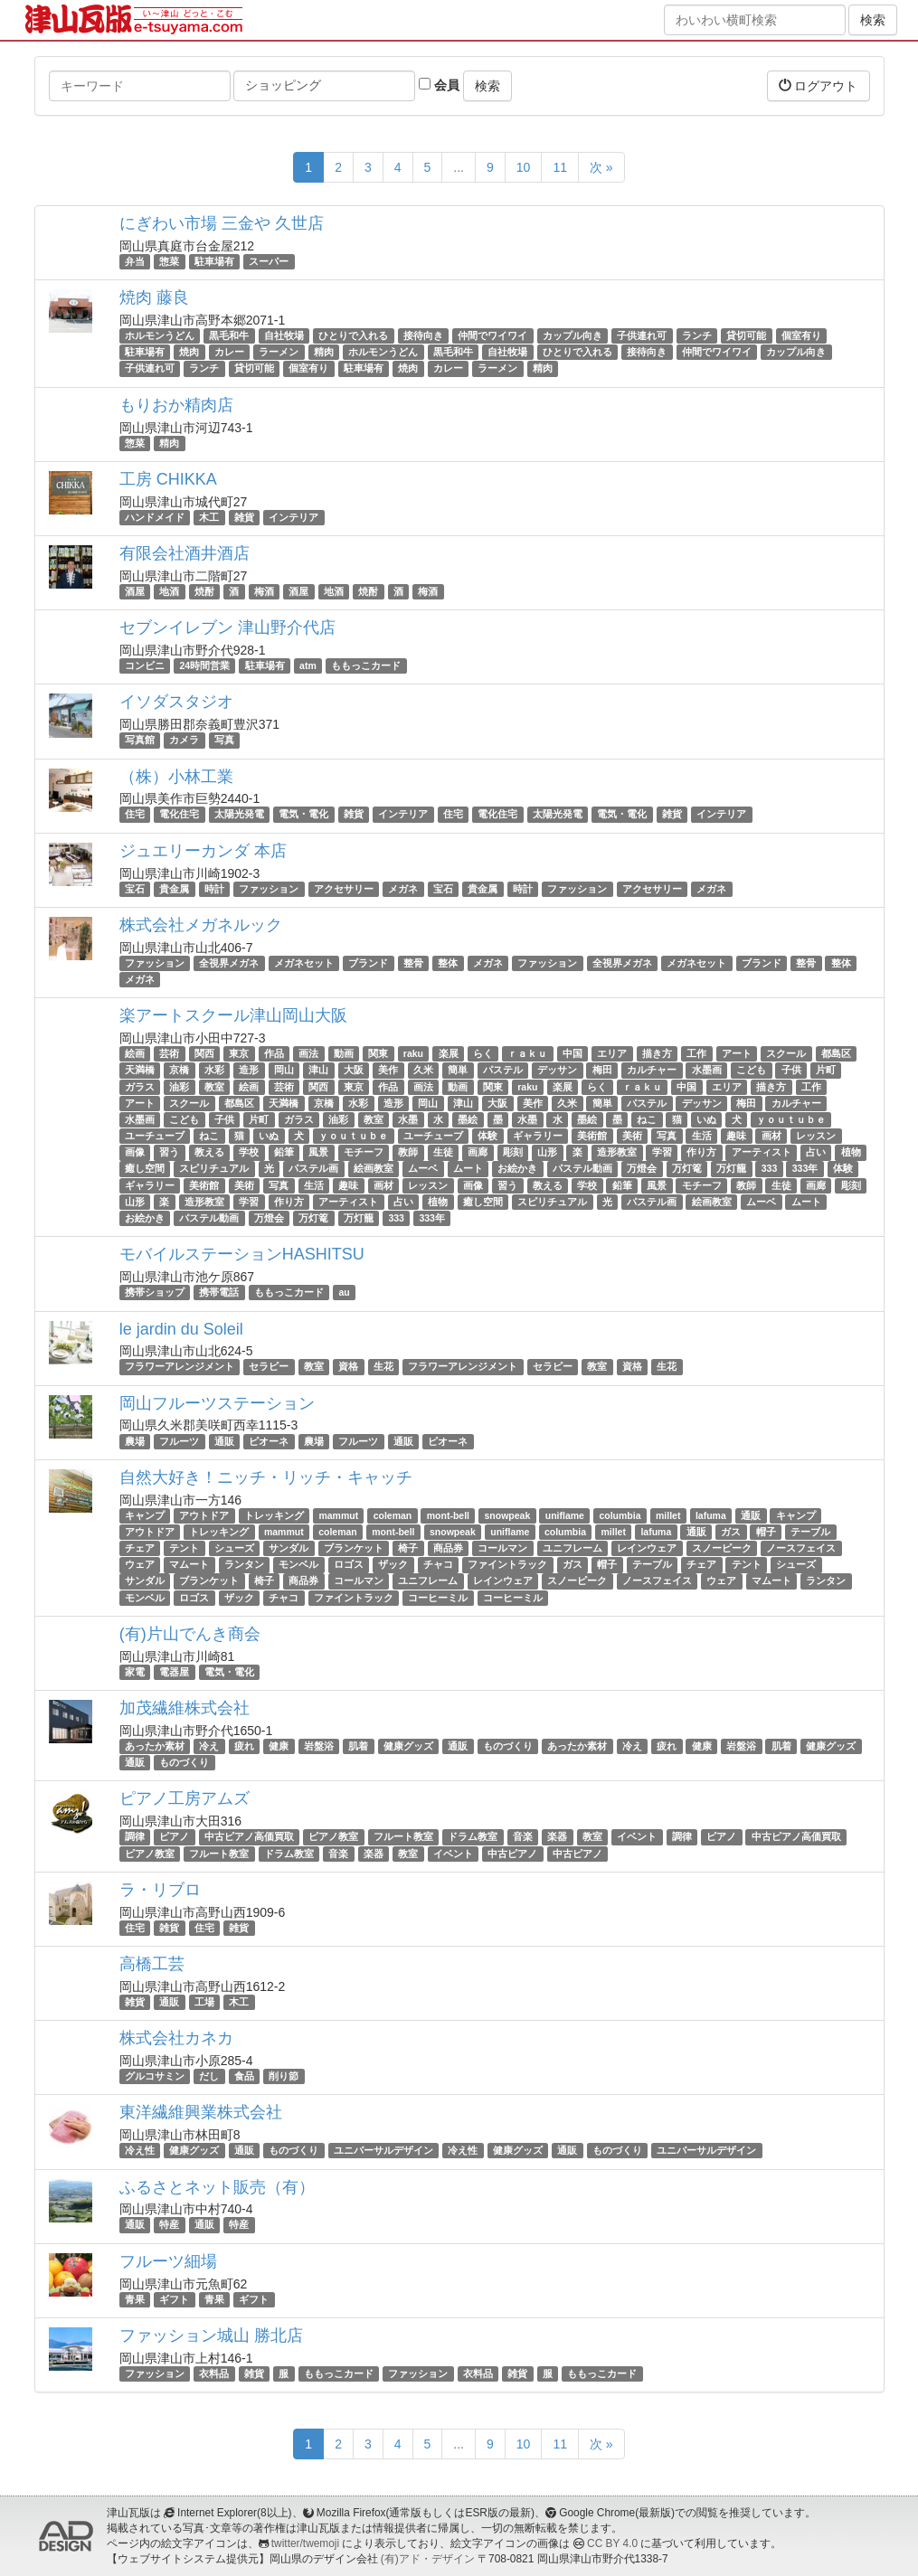 The height and width of the screenshot is (2576, 918). What do you see at coordinates (513, 1151) in the screenshot?
I see `彫刻` at bounding box center [513, 1151].